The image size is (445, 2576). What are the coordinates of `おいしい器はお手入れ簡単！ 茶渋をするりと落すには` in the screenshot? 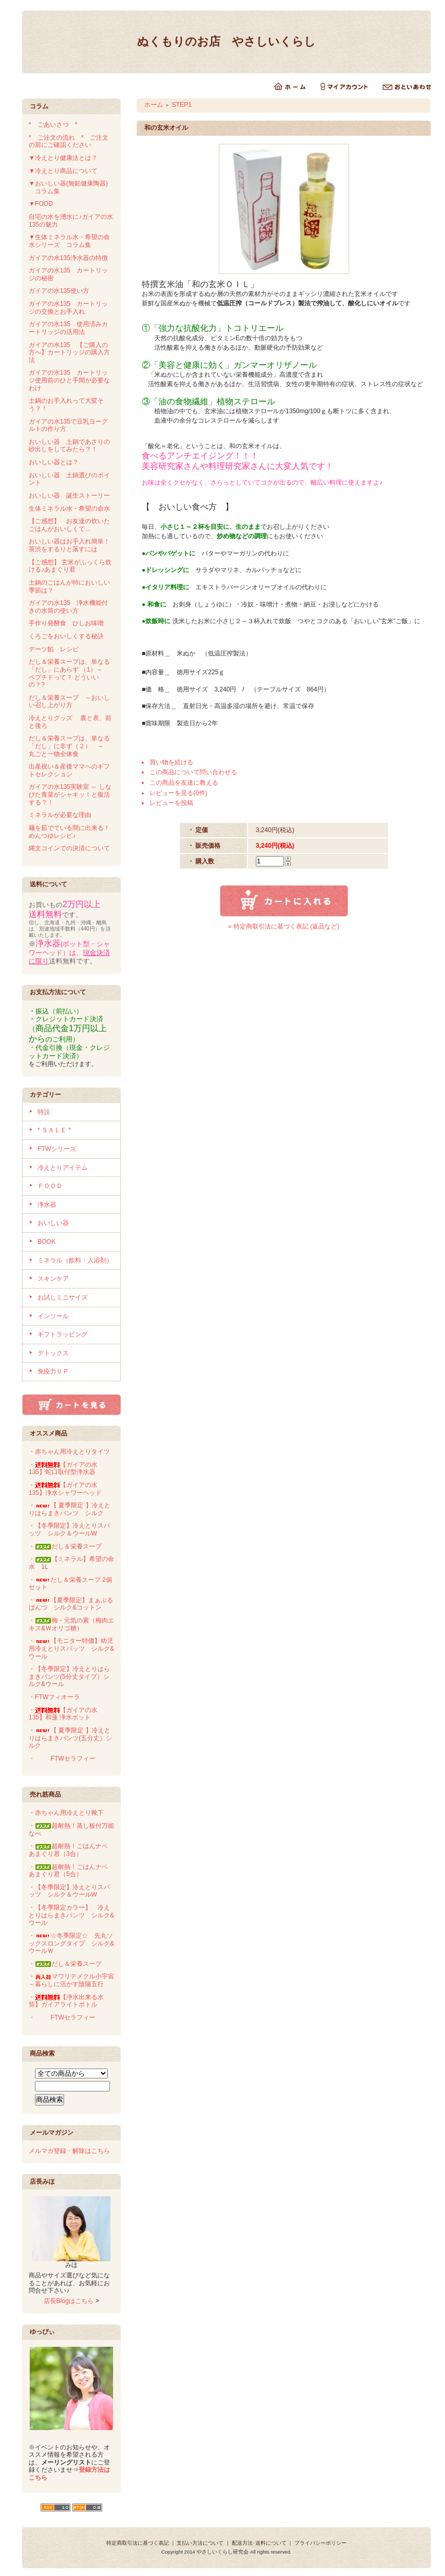 It's located at (72, 545).